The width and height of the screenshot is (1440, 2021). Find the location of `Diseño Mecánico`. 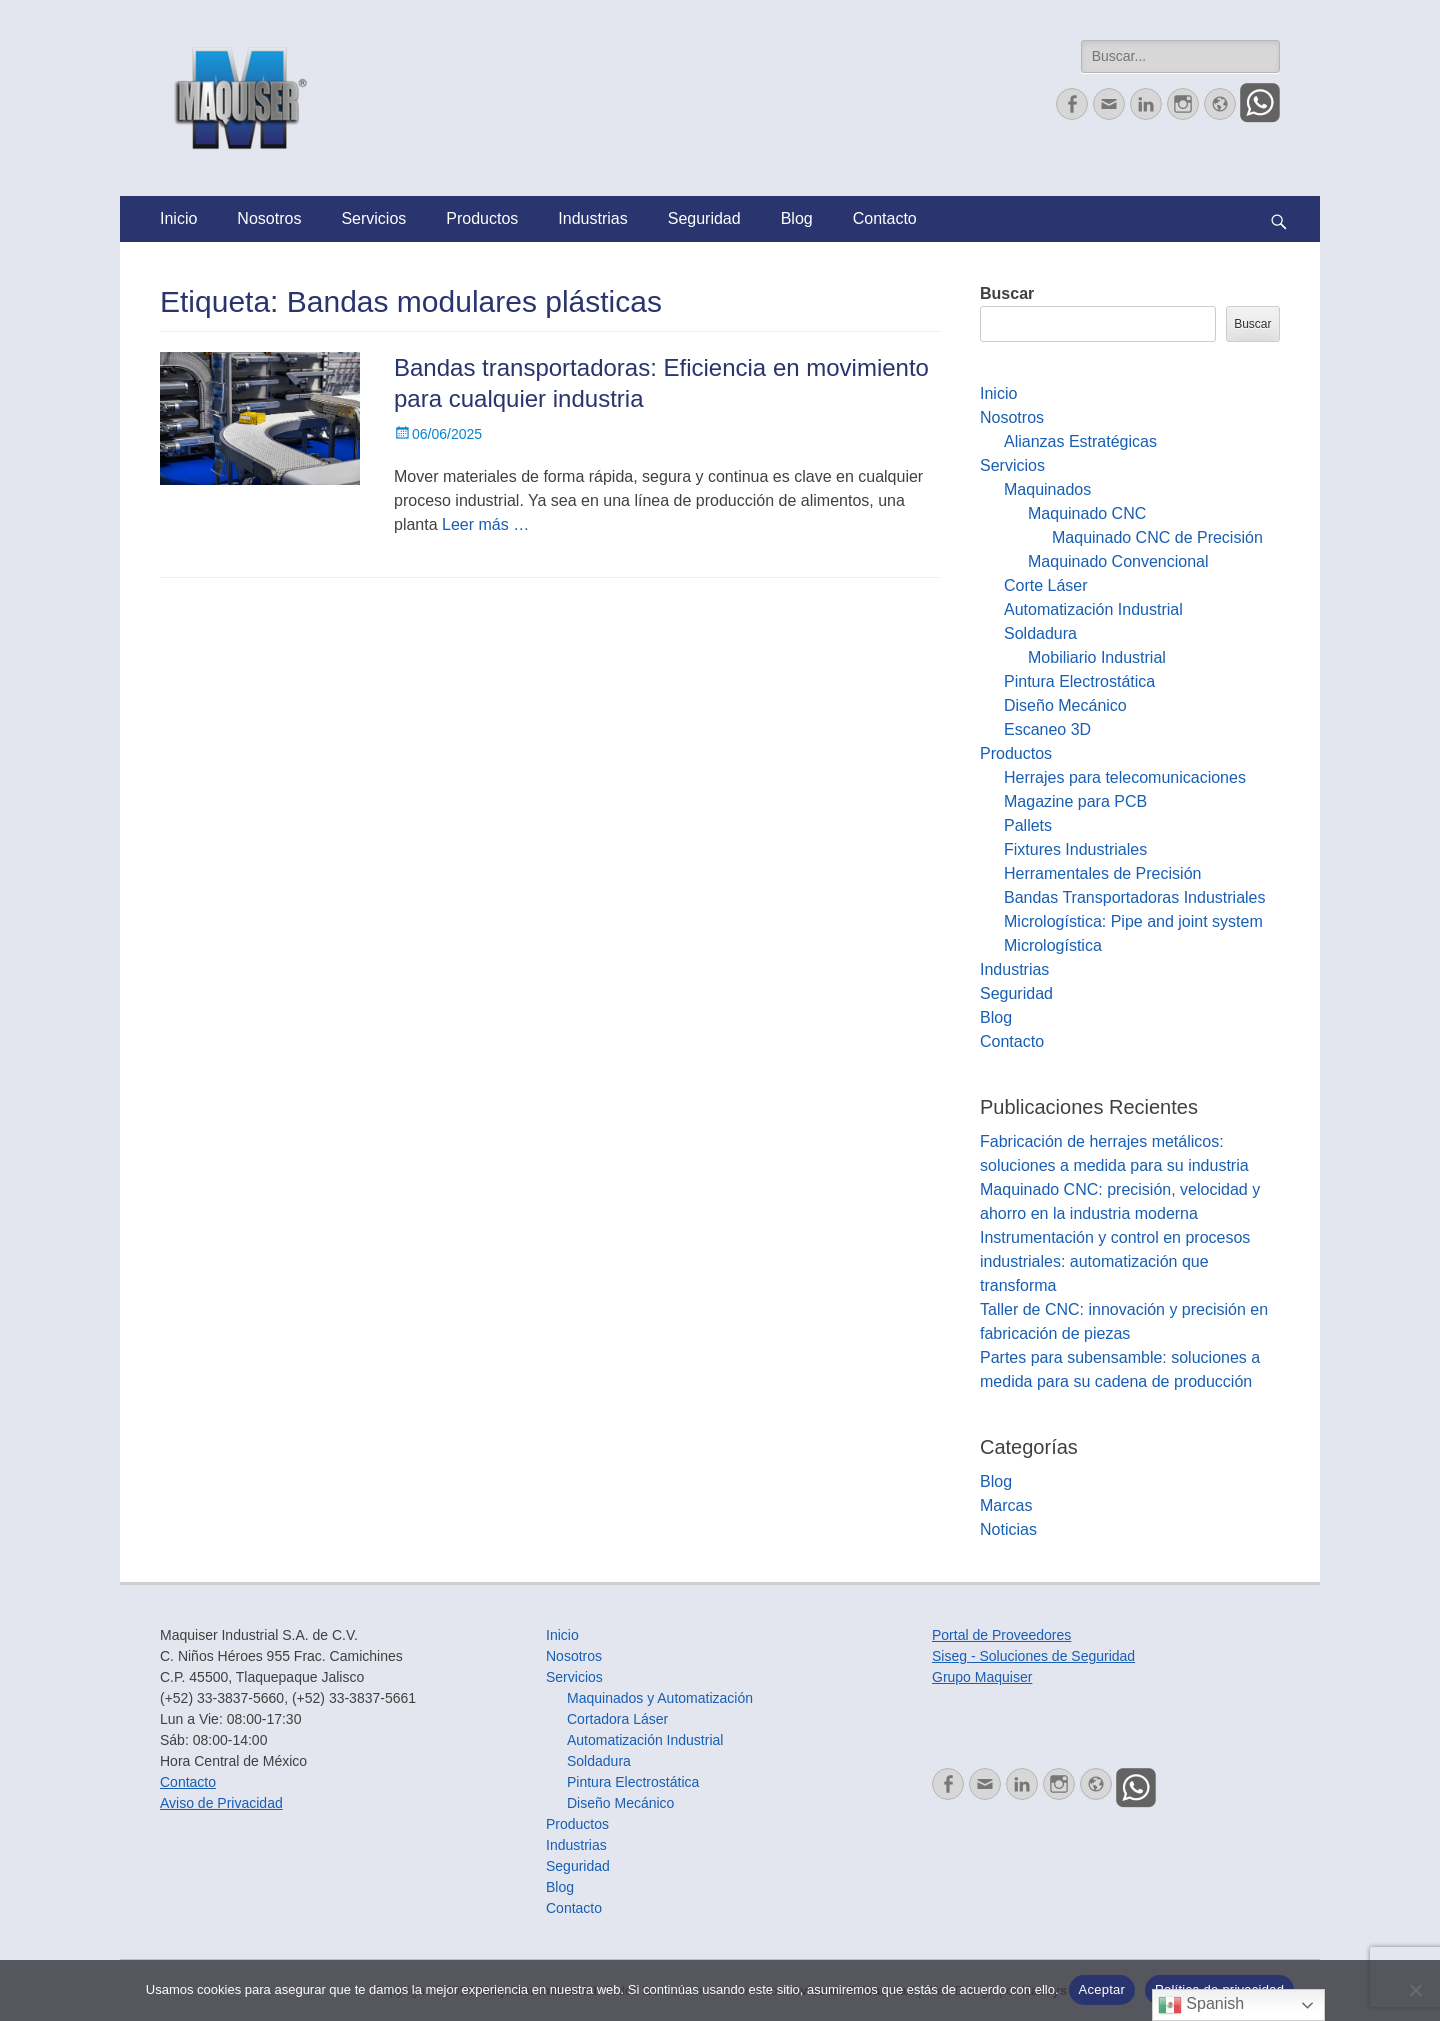

Diseño Mecánico is located at coordinates (1065, 705).